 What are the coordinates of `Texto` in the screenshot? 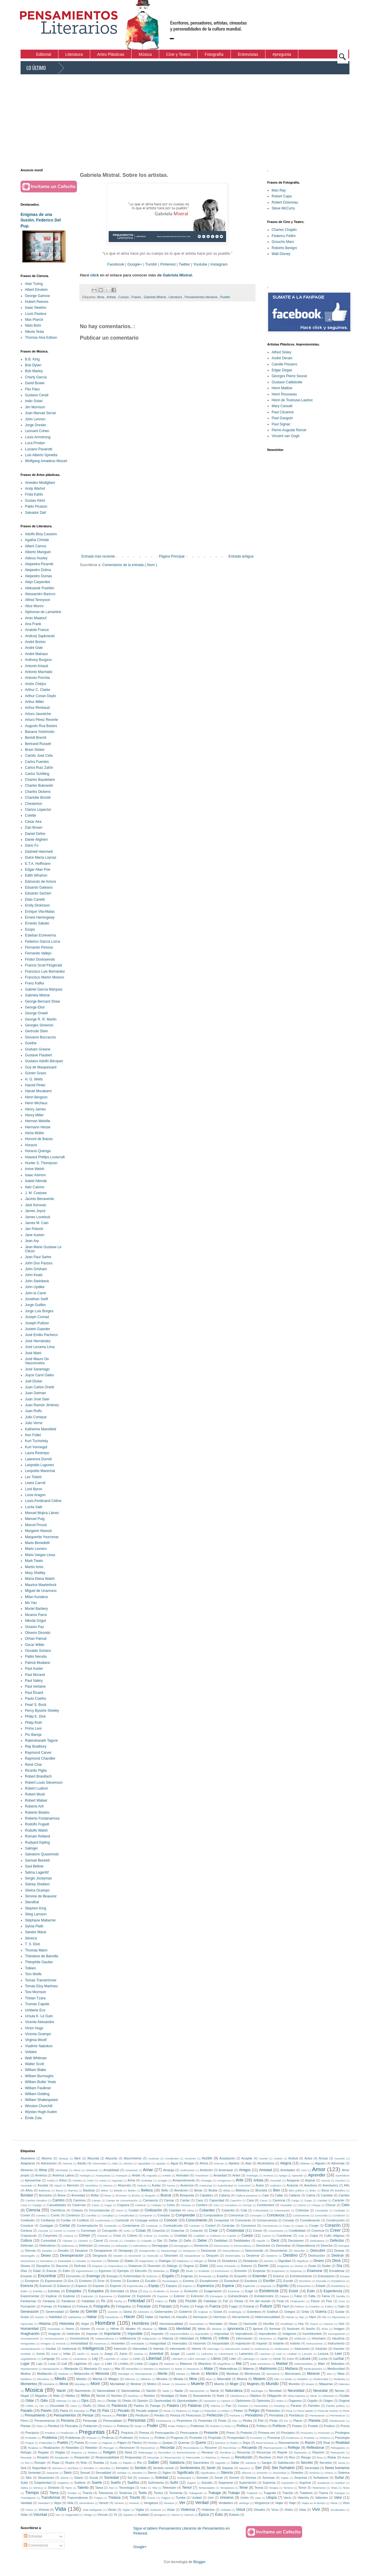 It's located at (346, 2487).